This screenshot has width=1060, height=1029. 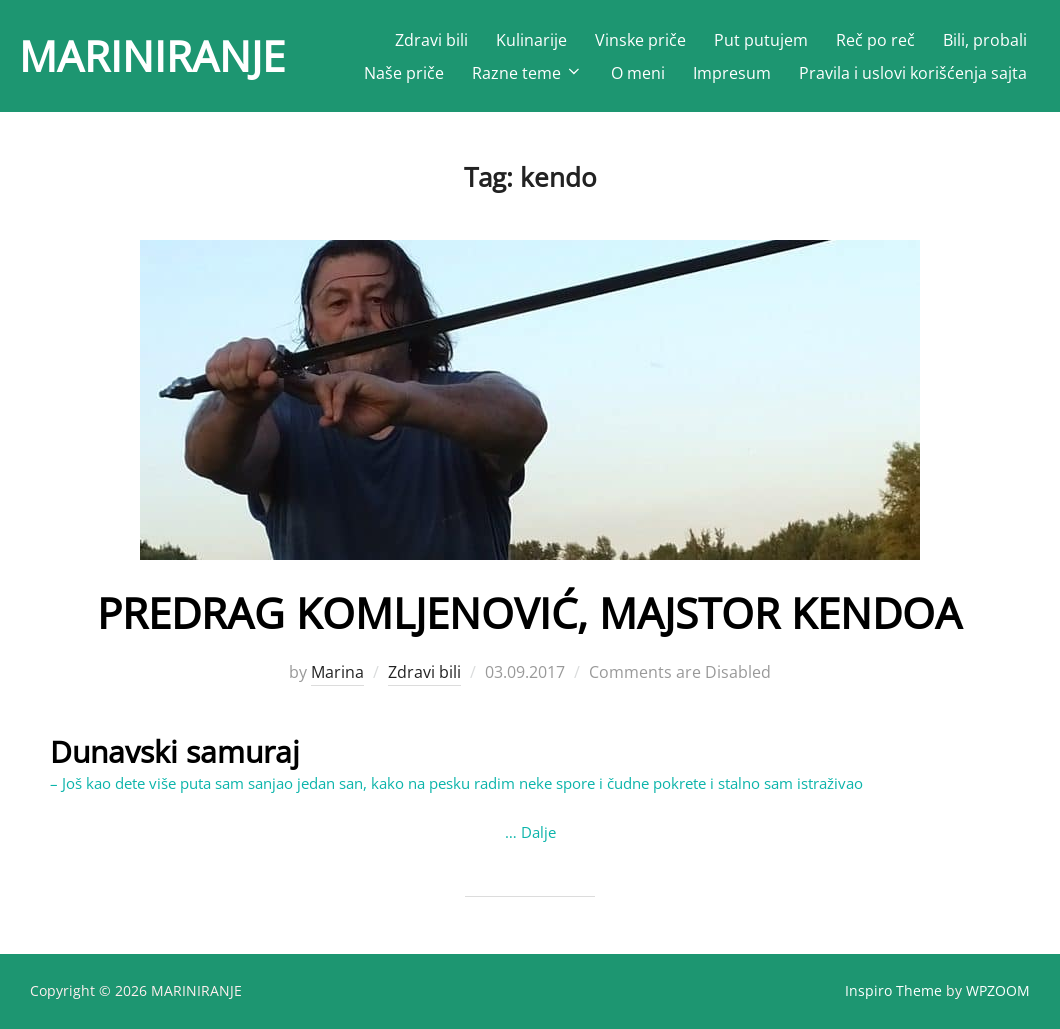 What do you see at coordinates (538, 832) in the screenshot?
I see `Dalje` at bounding box center [538, 832].